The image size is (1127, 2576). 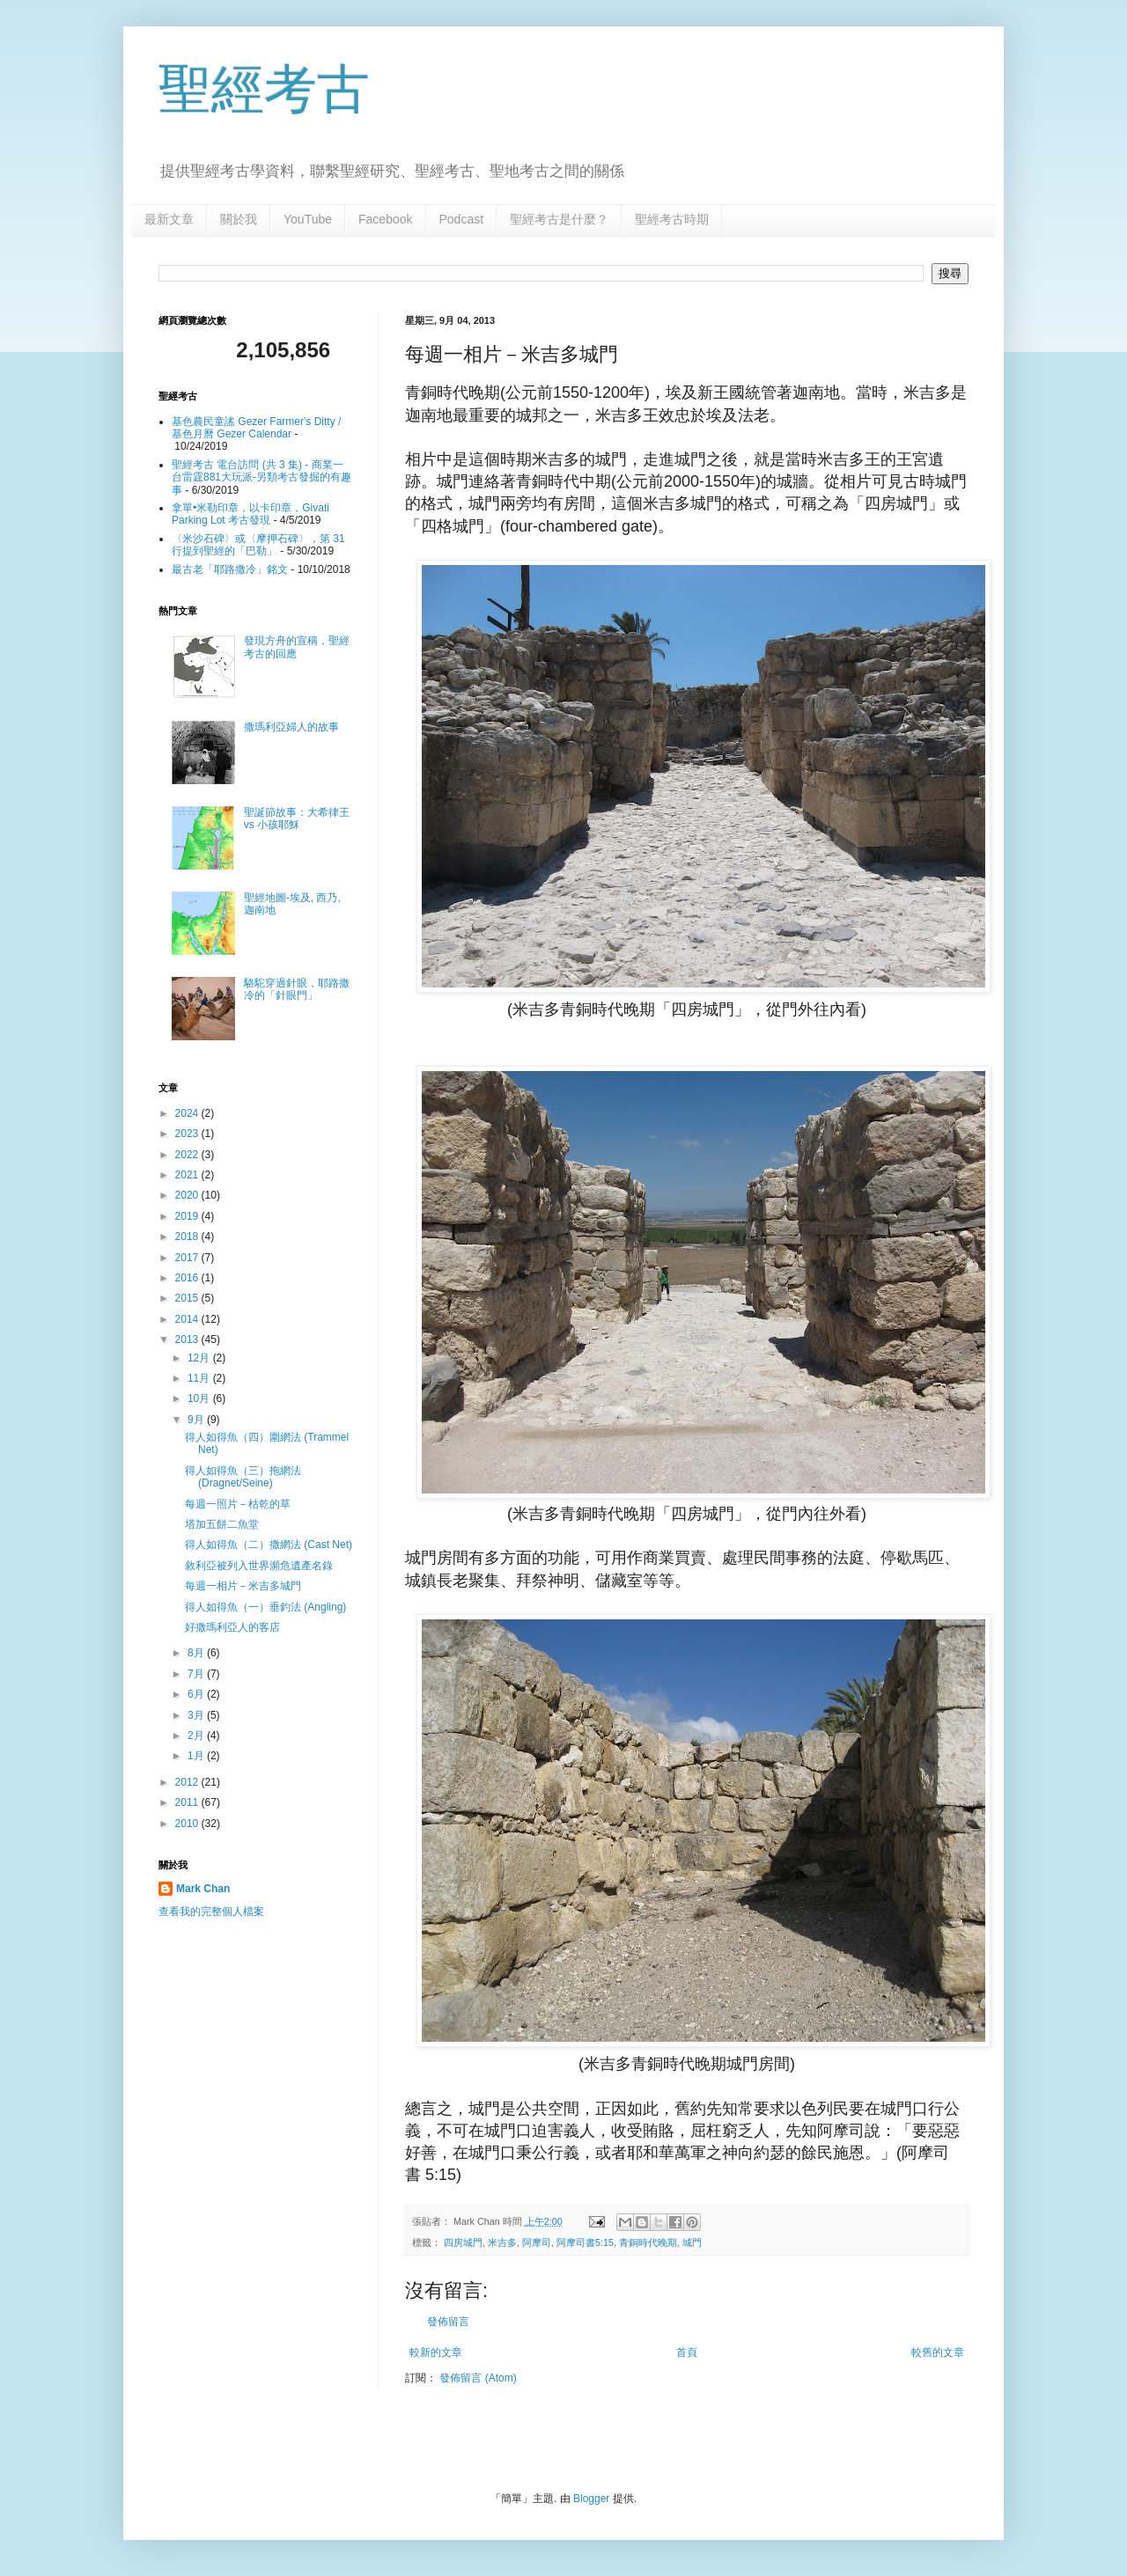 What do you see at coordinates (188, 1195) in the screenshot?
I see `2020` at bounding box center [188, 1195].